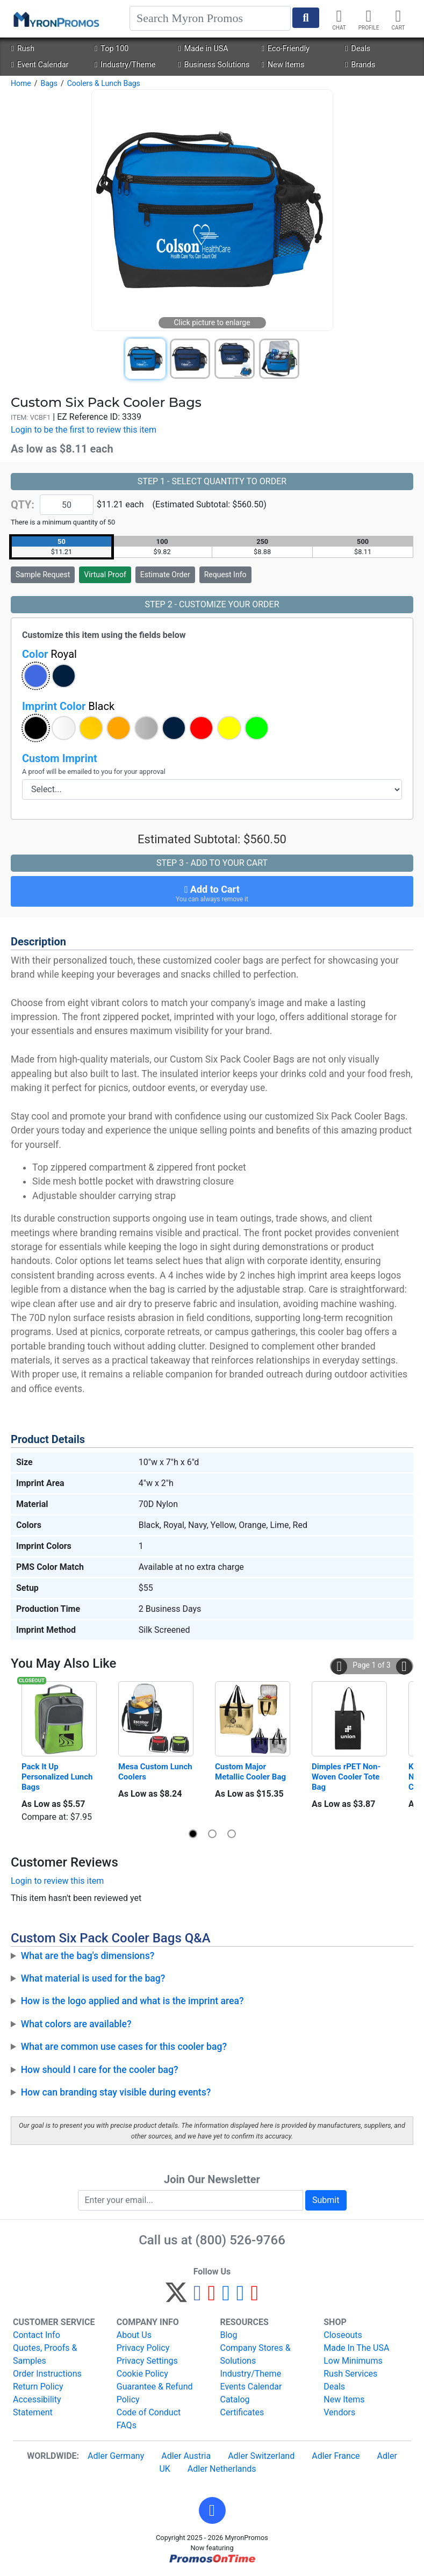  What do you see at coordinates (36, 676) in the screenshot?
I see `[button]` at bounding box center [36, 676].